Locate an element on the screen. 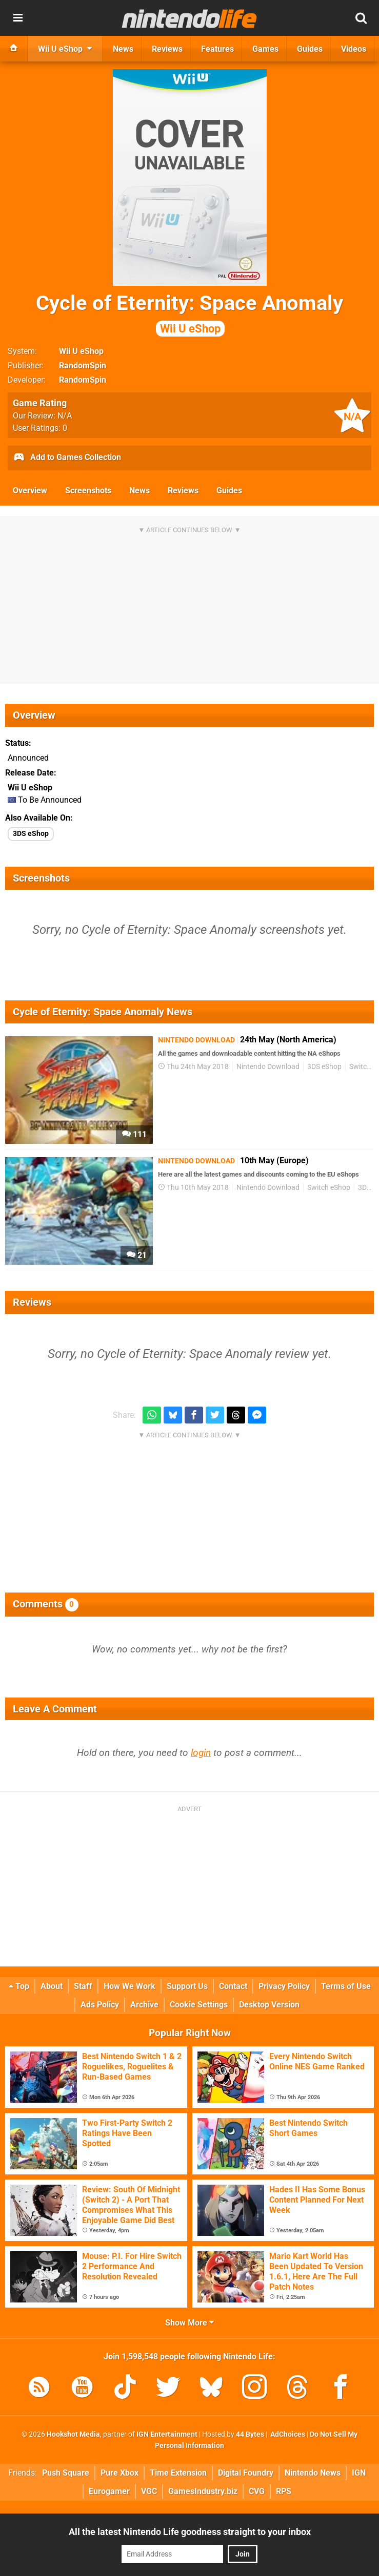 The width and height of the screenshot is (379, 2576). Hookshot Media is located at coordinates (73, 2434).